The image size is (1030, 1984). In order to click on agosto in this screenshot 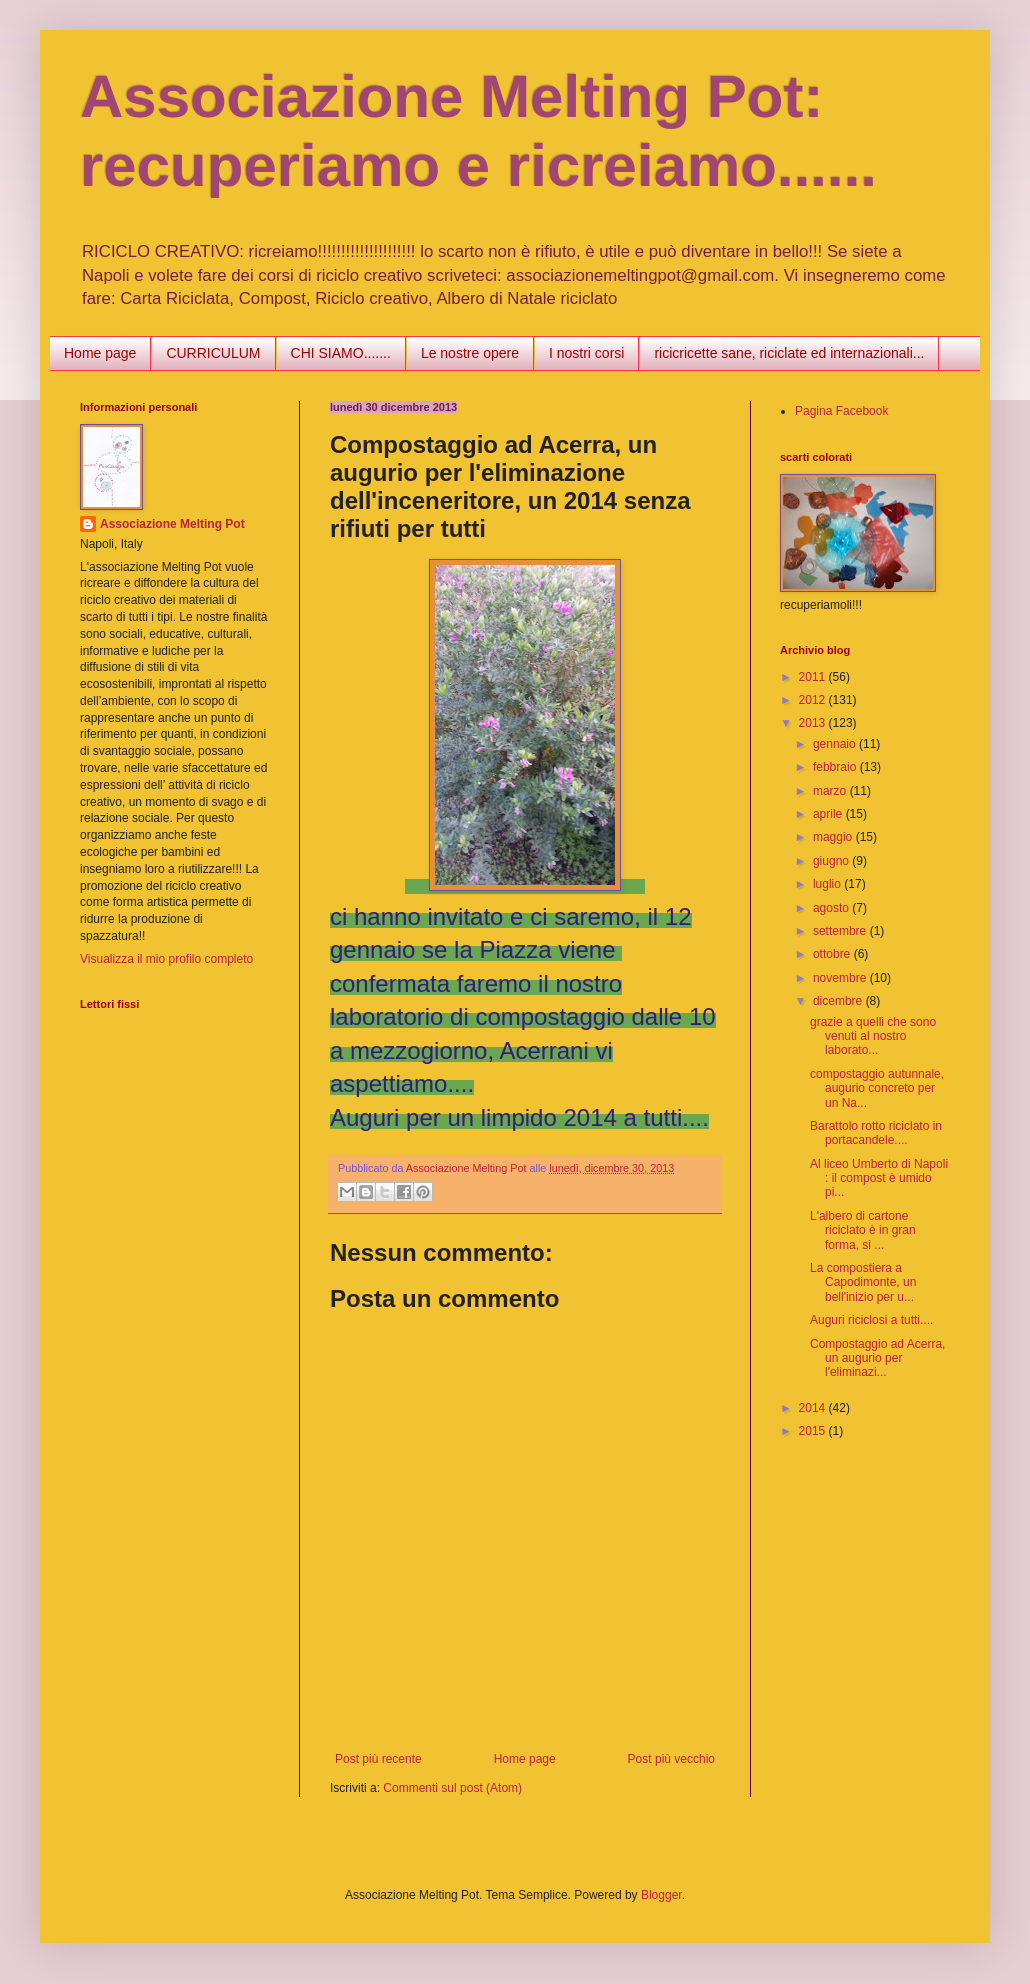, I will do `click(832, 908)`.